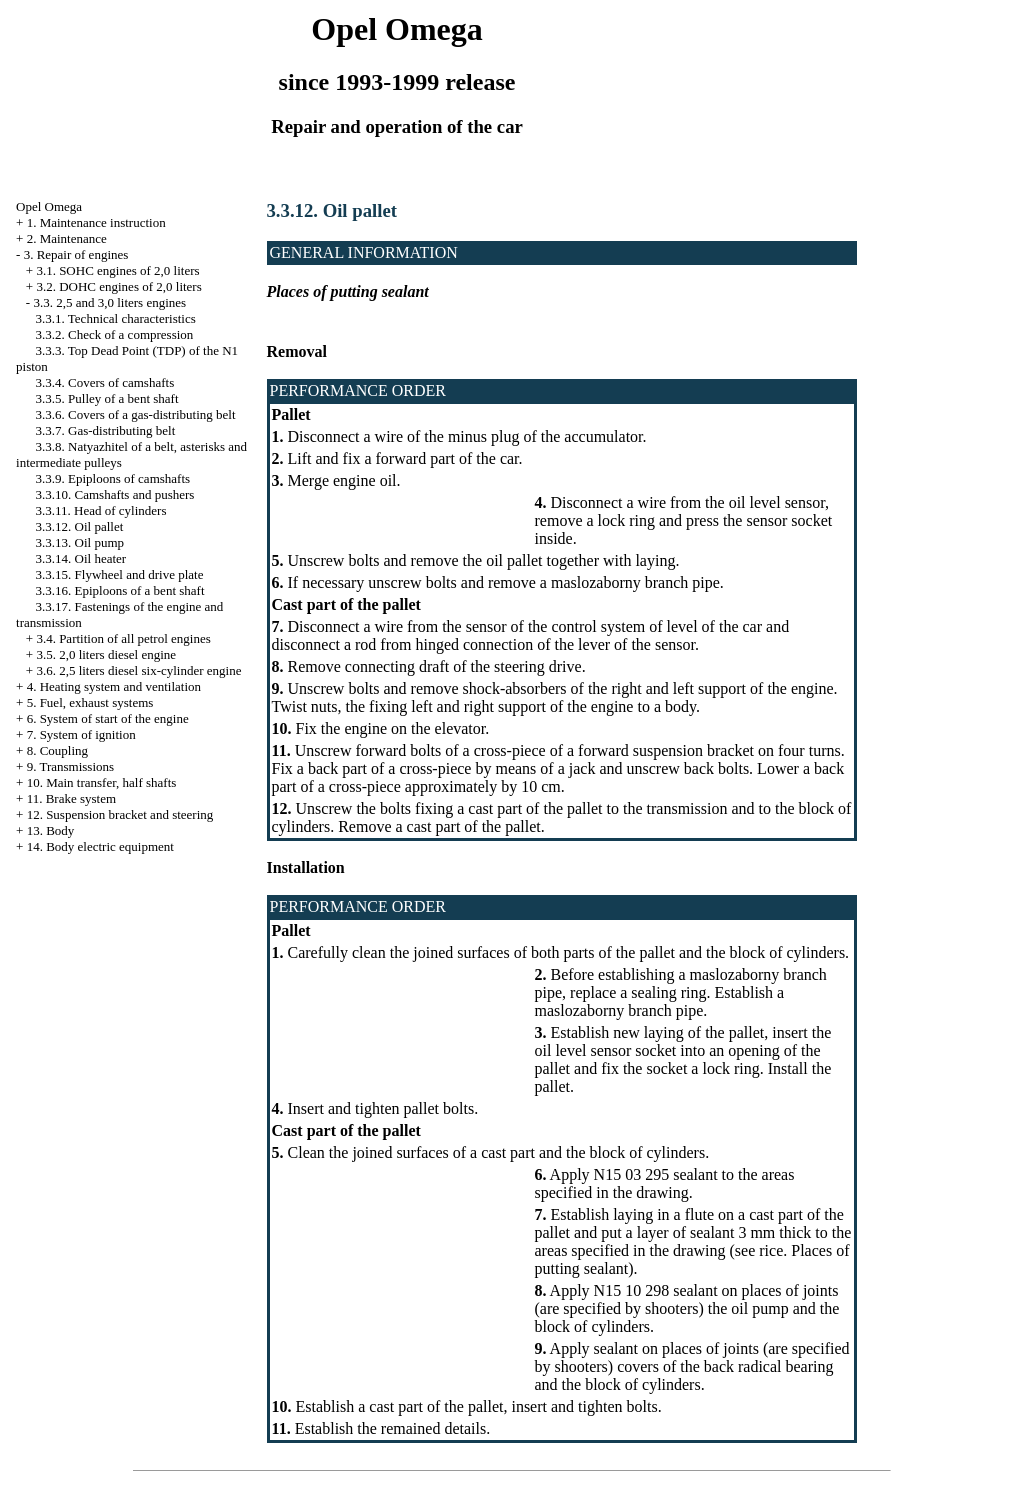 Image resolution: width=1024 pixels, height=1504 pixels. What do you see at coordinates (136, 414) in the screenshot?
I see `3.3.6. Covers of a gas-distributing belt` at bounding box center [136, 414].